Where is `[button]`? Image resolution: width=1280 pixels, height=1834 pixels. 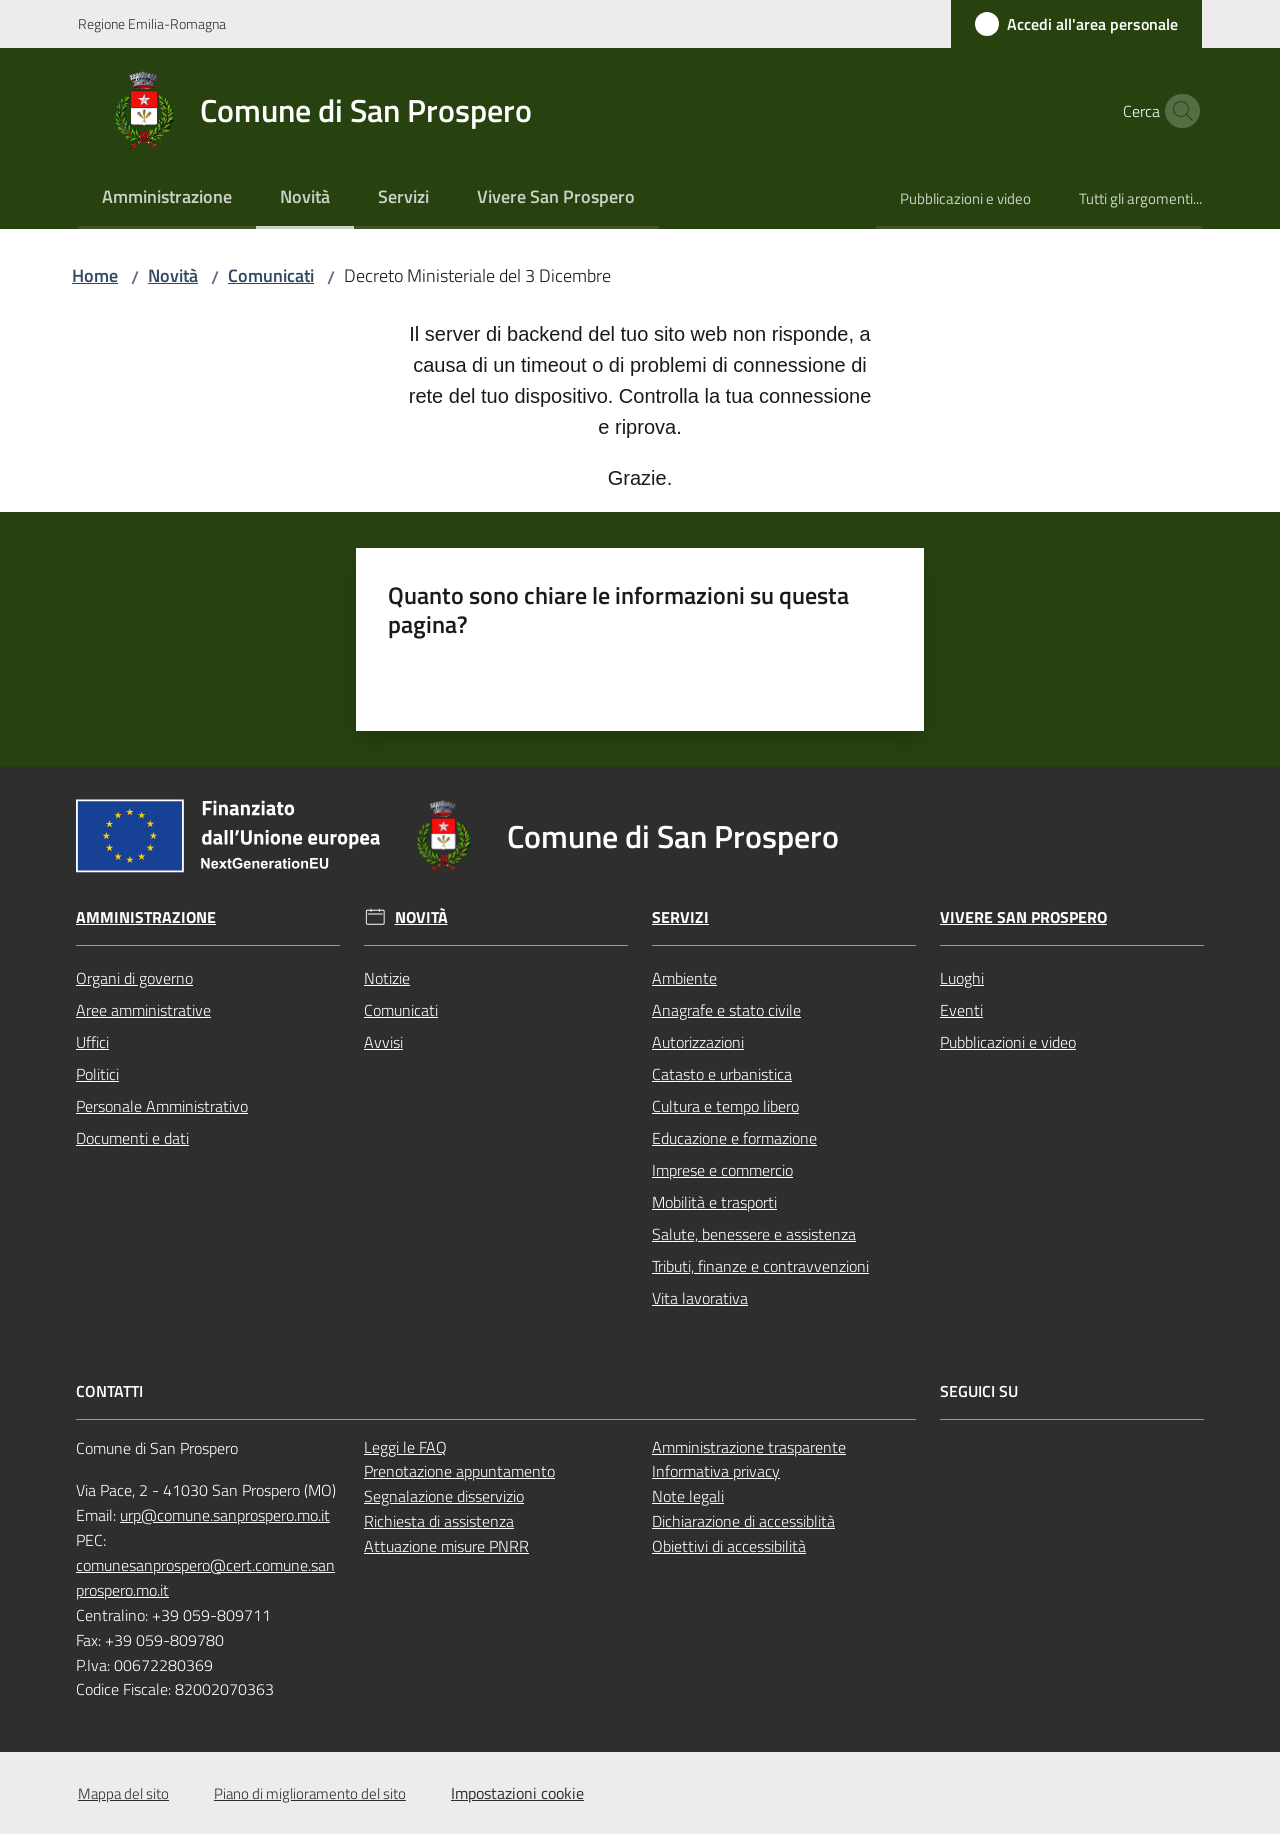
[button] is located at coordinates (1178, 111).